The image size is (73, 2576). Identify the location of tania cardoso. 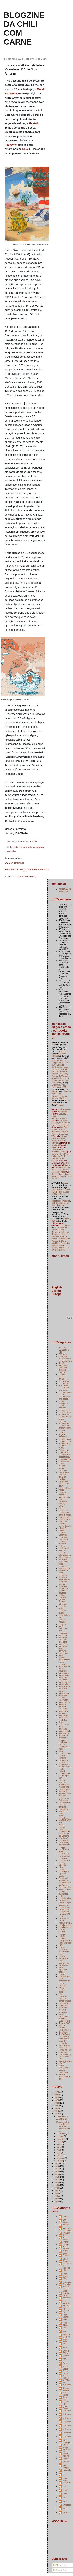
(65, 2030).